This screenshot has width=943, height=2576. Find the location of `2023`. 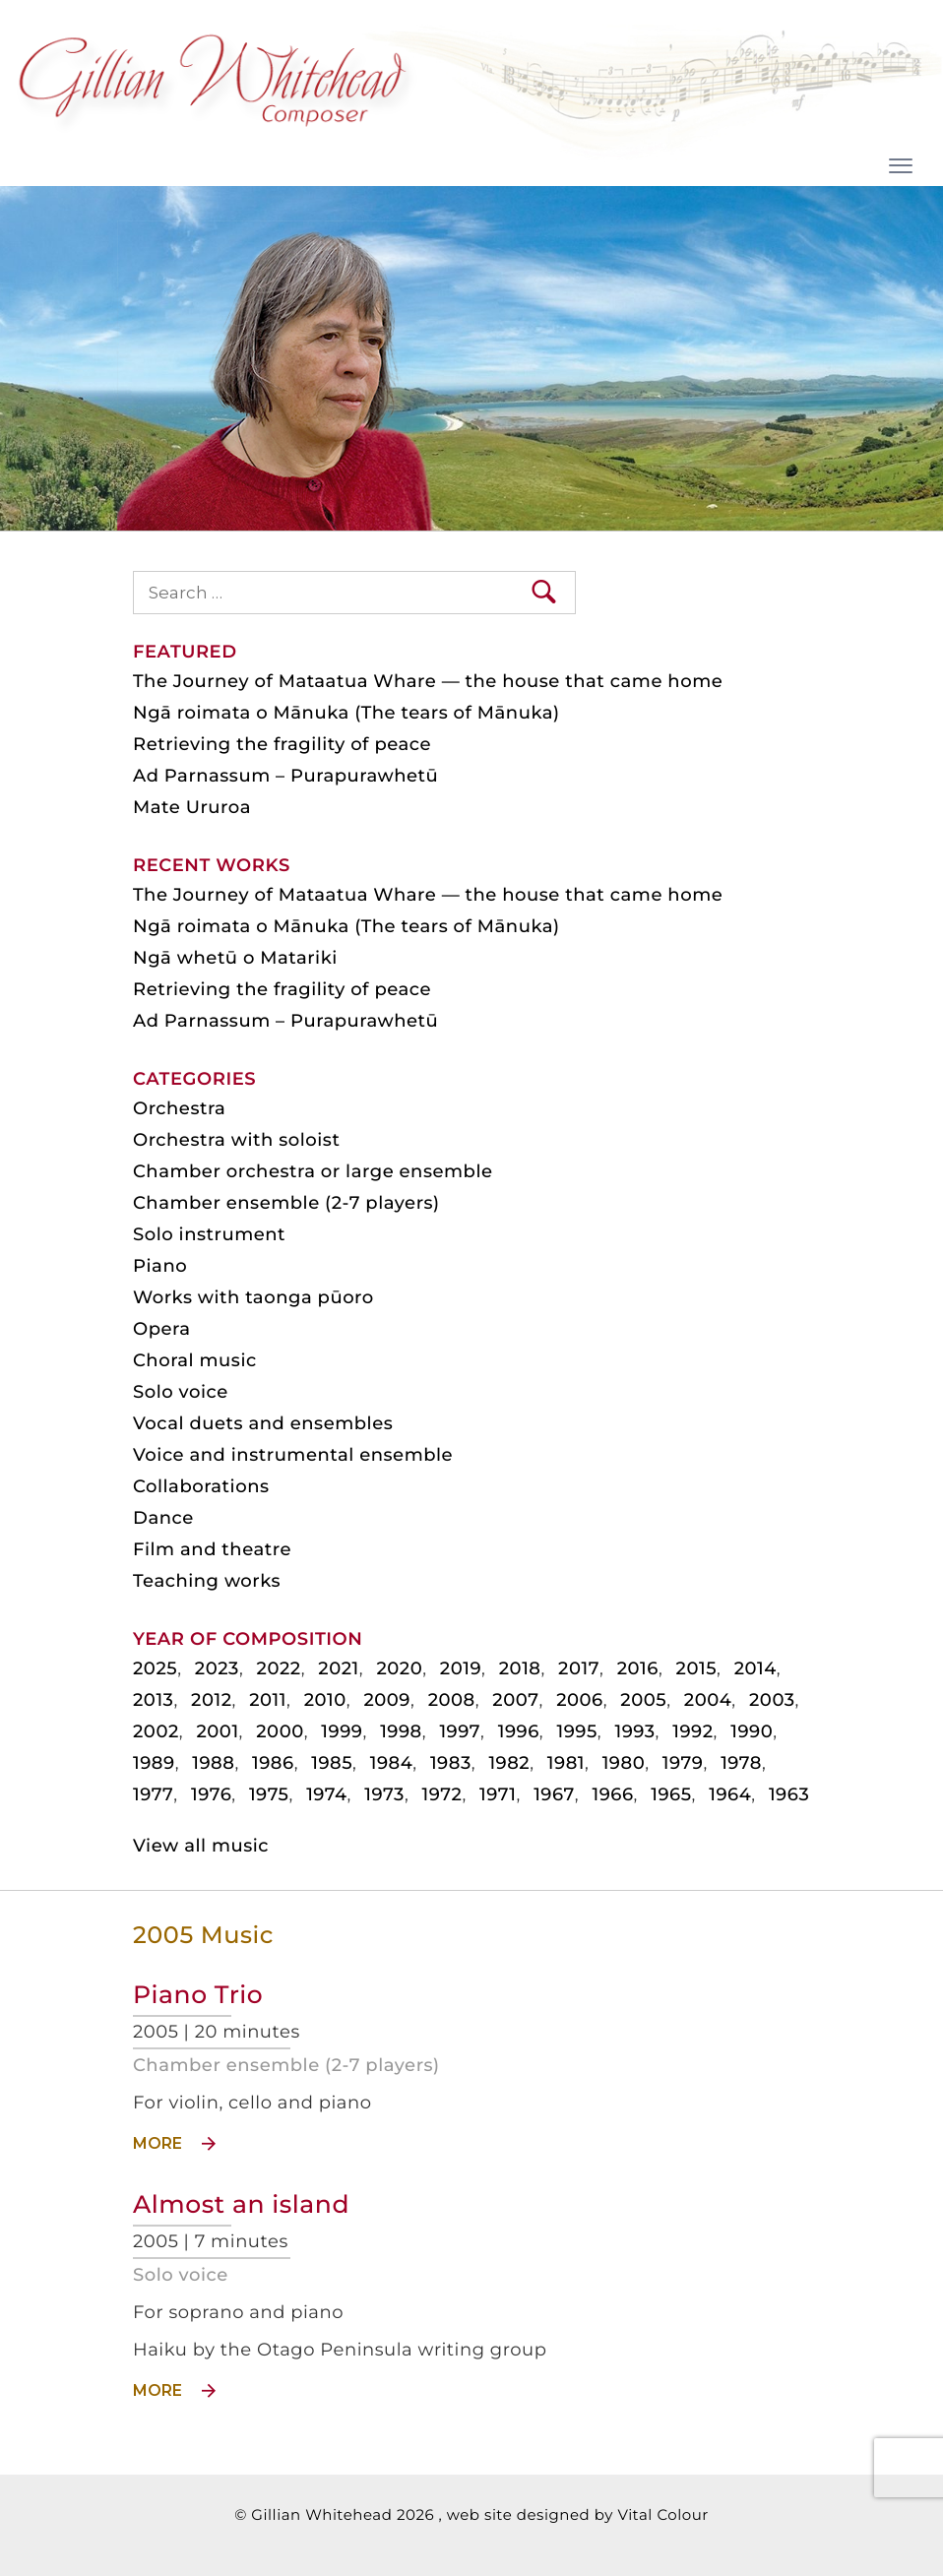

2023 is located at coordinates (217, 1668).